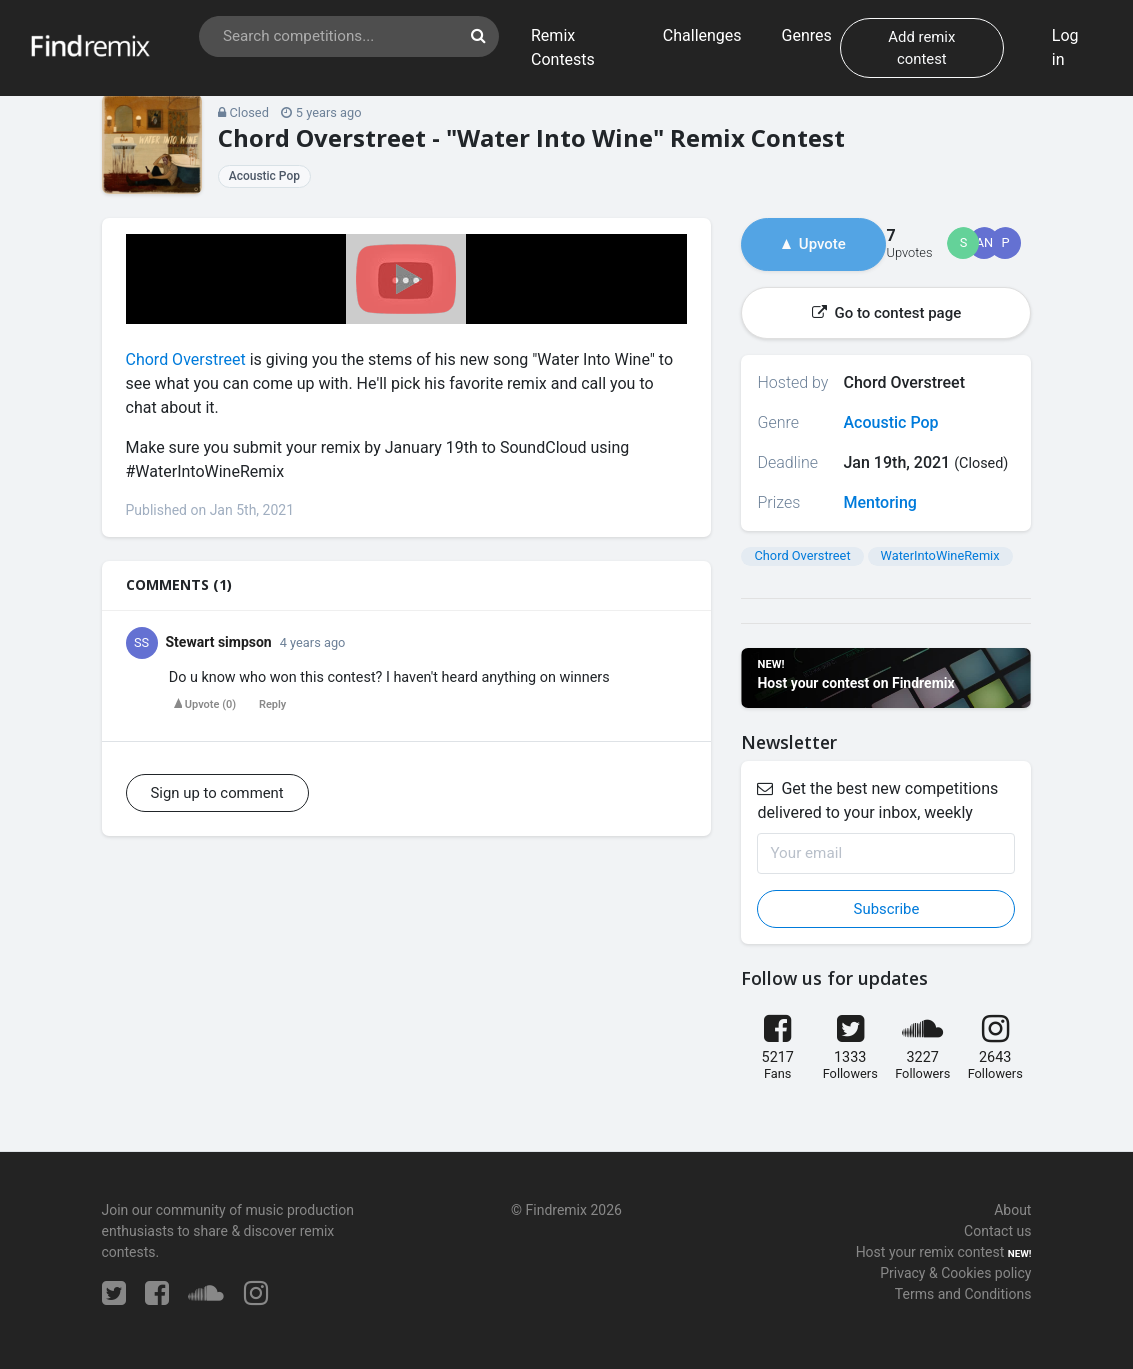 Image resolution: width=1133 pixels, height=1369 pixels. Describe the element at coordinates (563, 47) in the screenshot. I see `Remix Contests` at that location.